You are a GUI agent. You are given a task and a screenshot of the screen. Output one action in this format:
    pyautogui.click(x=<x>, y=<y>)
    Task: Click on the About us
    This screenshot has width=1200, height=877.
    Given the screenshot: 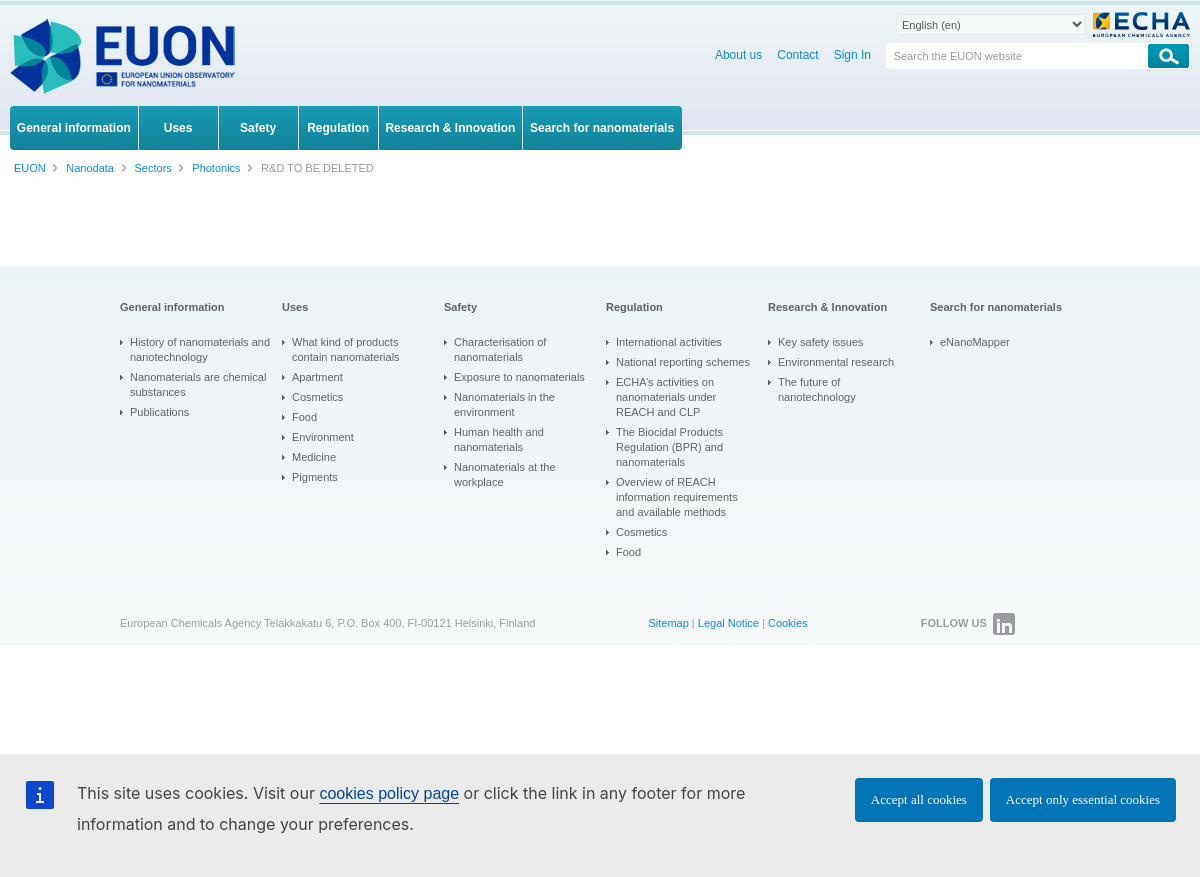 What is the action you would take?
    pyautogui.click(x=738, y=55)
    